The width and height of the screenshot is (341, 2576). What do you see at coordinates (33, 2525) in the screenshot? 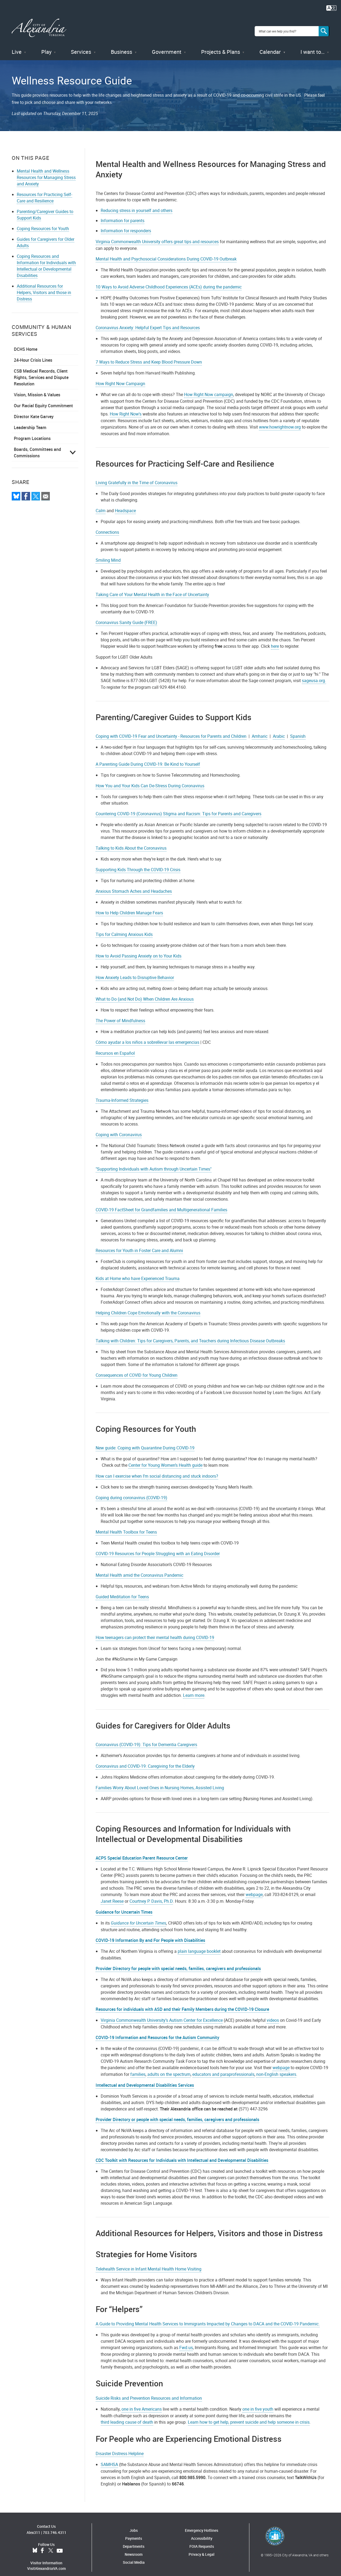
I see `Alex311` at bounding box center [33, 2525].